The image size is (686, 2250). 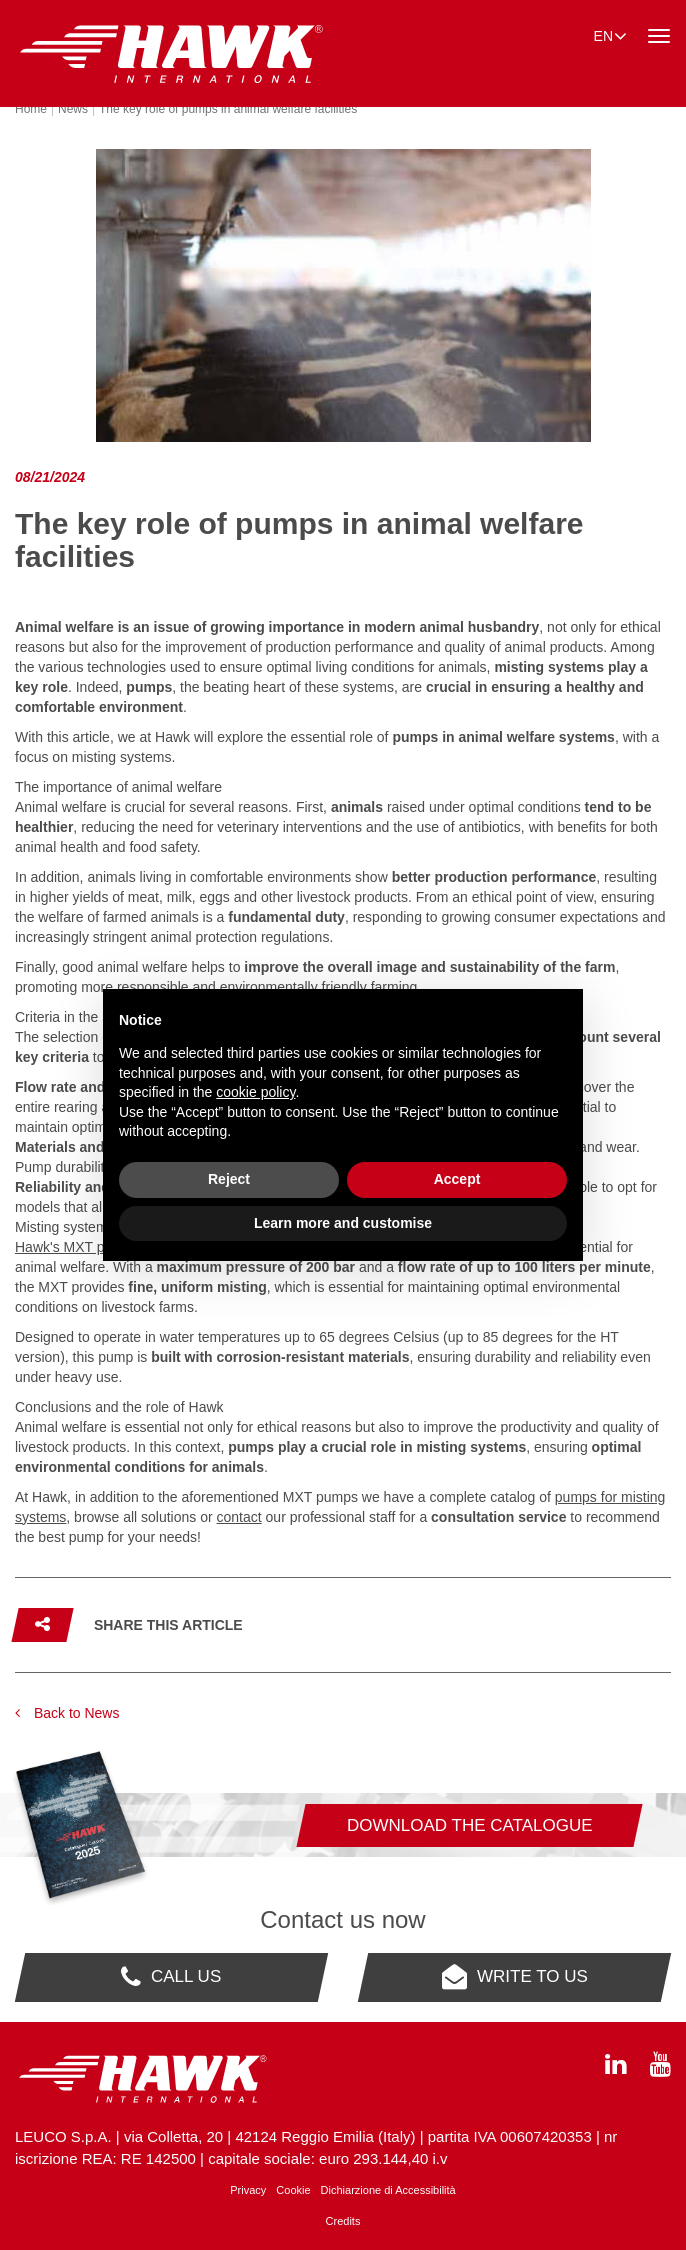 What do you see at coordinates (255, 1092) in the screenshot?
I see `cookie policy [button]` at bounding box center [255, 1092].